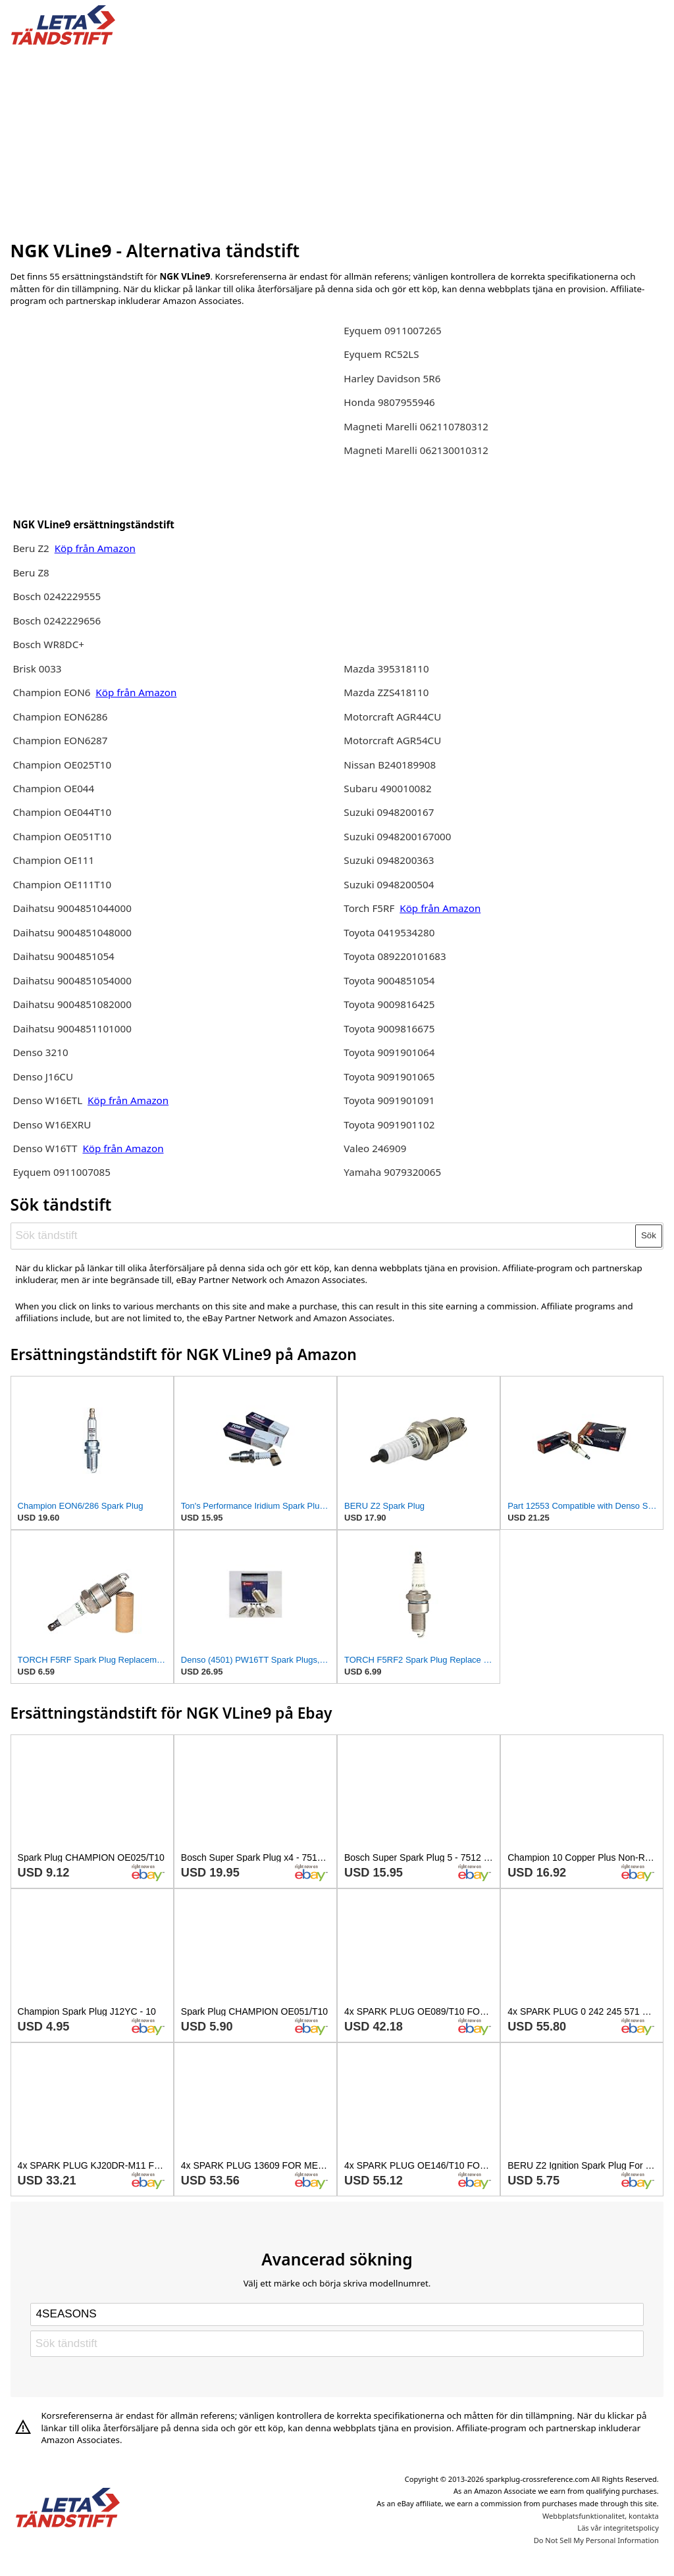 The width and height of the screenshot is (674, 2576). What do you see at coordinates (48, 644) in the screenshot?
I see `Bosch WR8DC+` at bounding box center [48, 644].